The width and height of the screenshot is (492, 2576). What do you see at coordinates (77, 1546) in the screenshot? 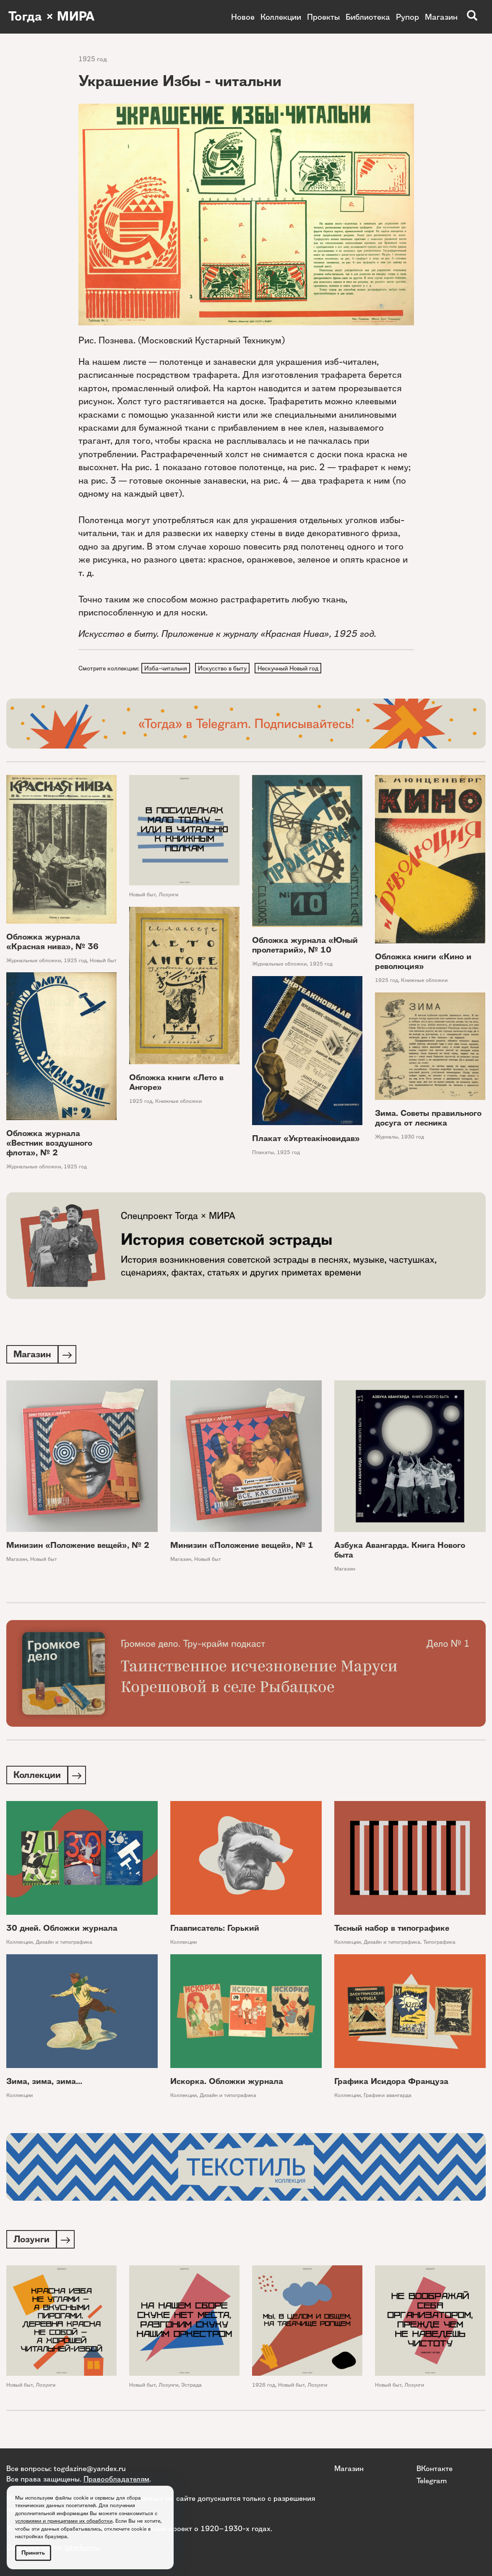
I see `Минизин «Положение вещей», № 2` at bounding box center [77, 1546].